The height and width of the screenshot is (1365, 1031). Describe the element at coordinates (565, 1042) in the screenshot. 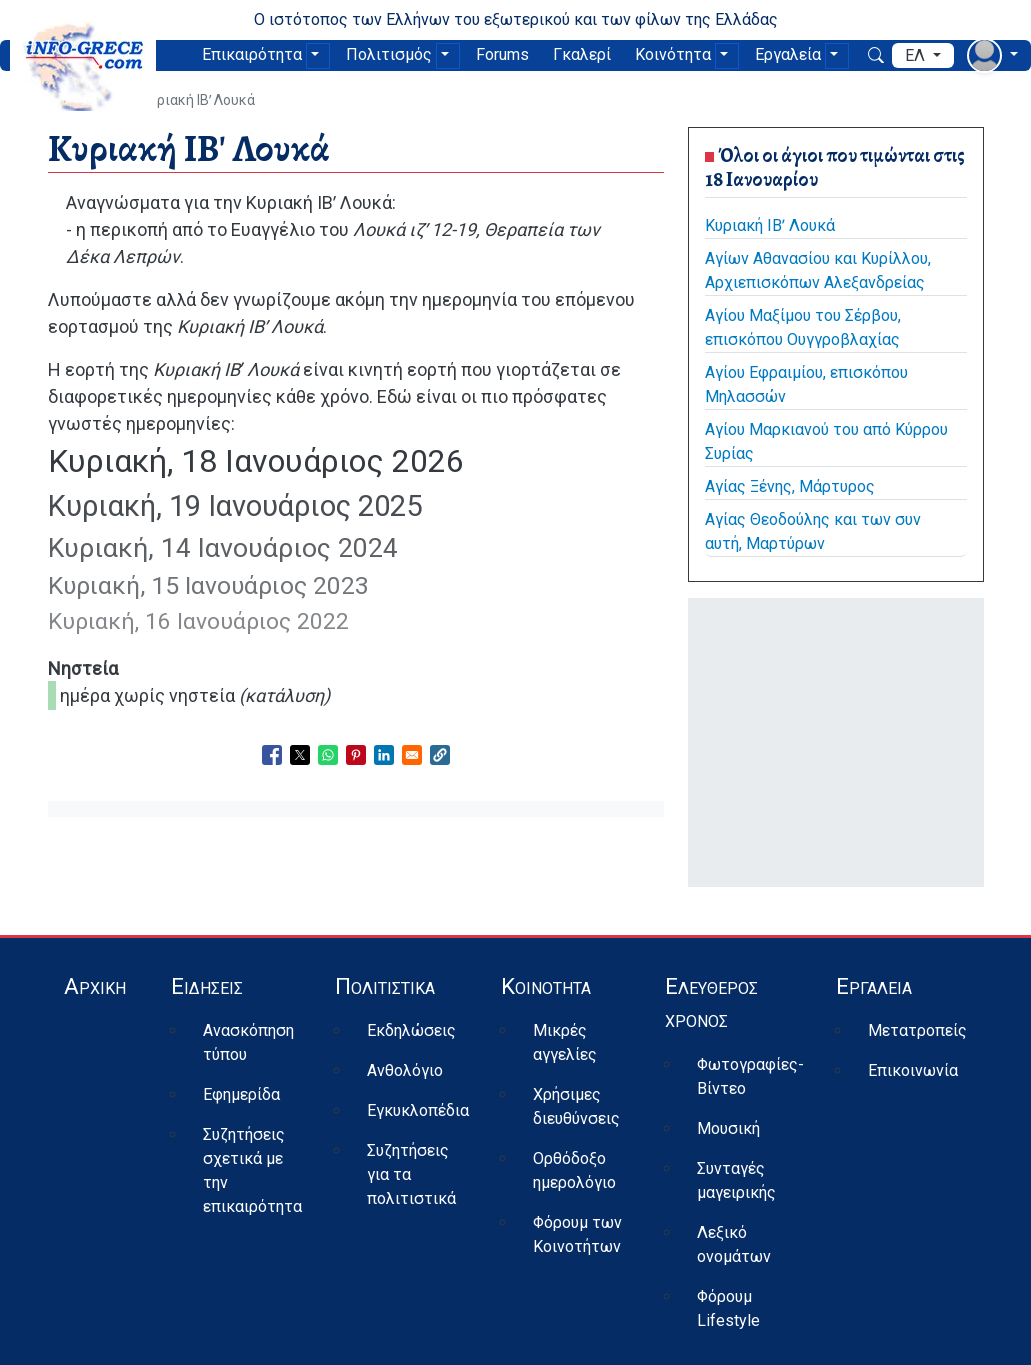

I see `Μικρές αγγελίες` at that location.